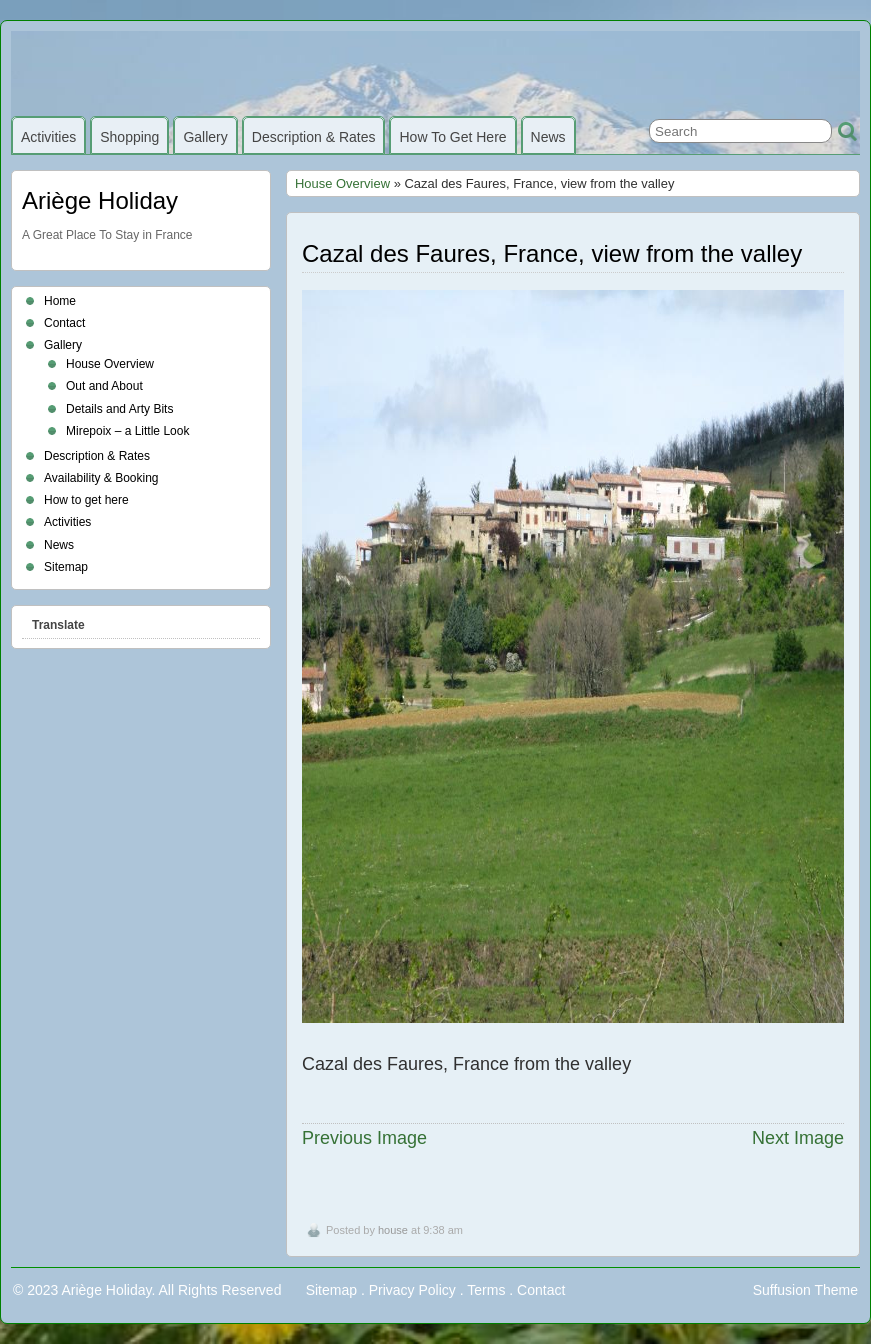 This screenshot has height=1344, width=871. I want to click on Sitemap, so click(66, 567).